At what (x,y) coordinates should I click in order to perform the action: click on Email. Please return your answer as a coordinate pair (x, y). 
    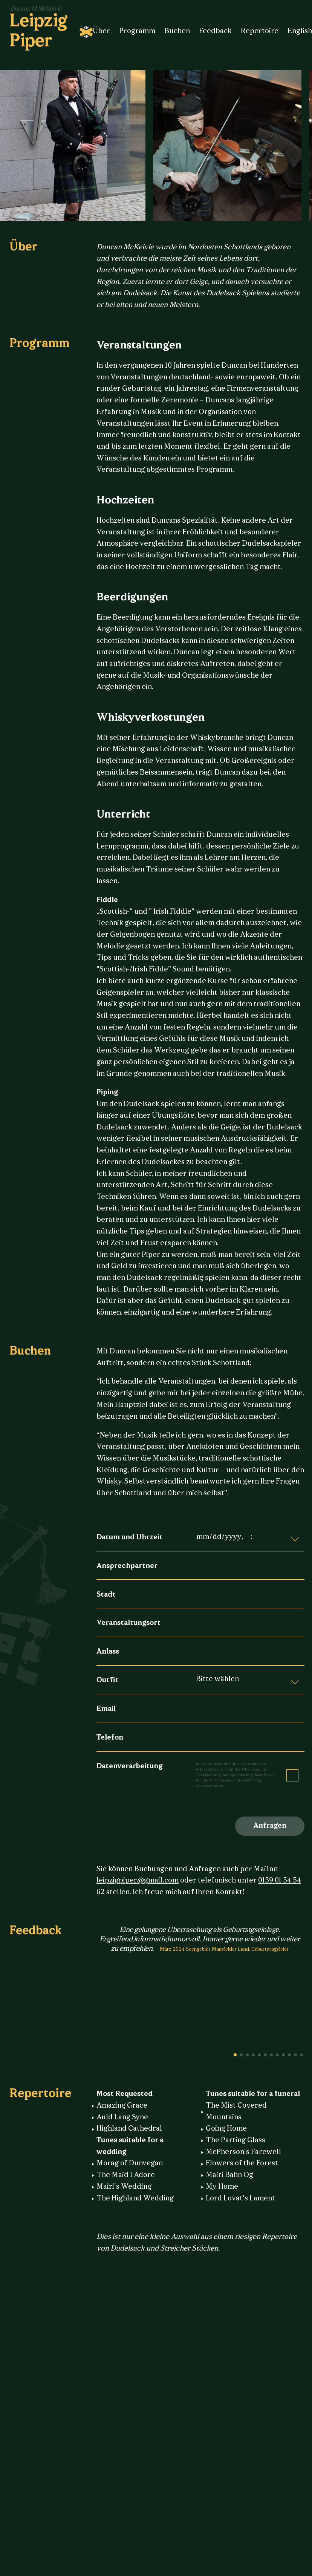
    Looking at the image, I should click on (106, 1709).